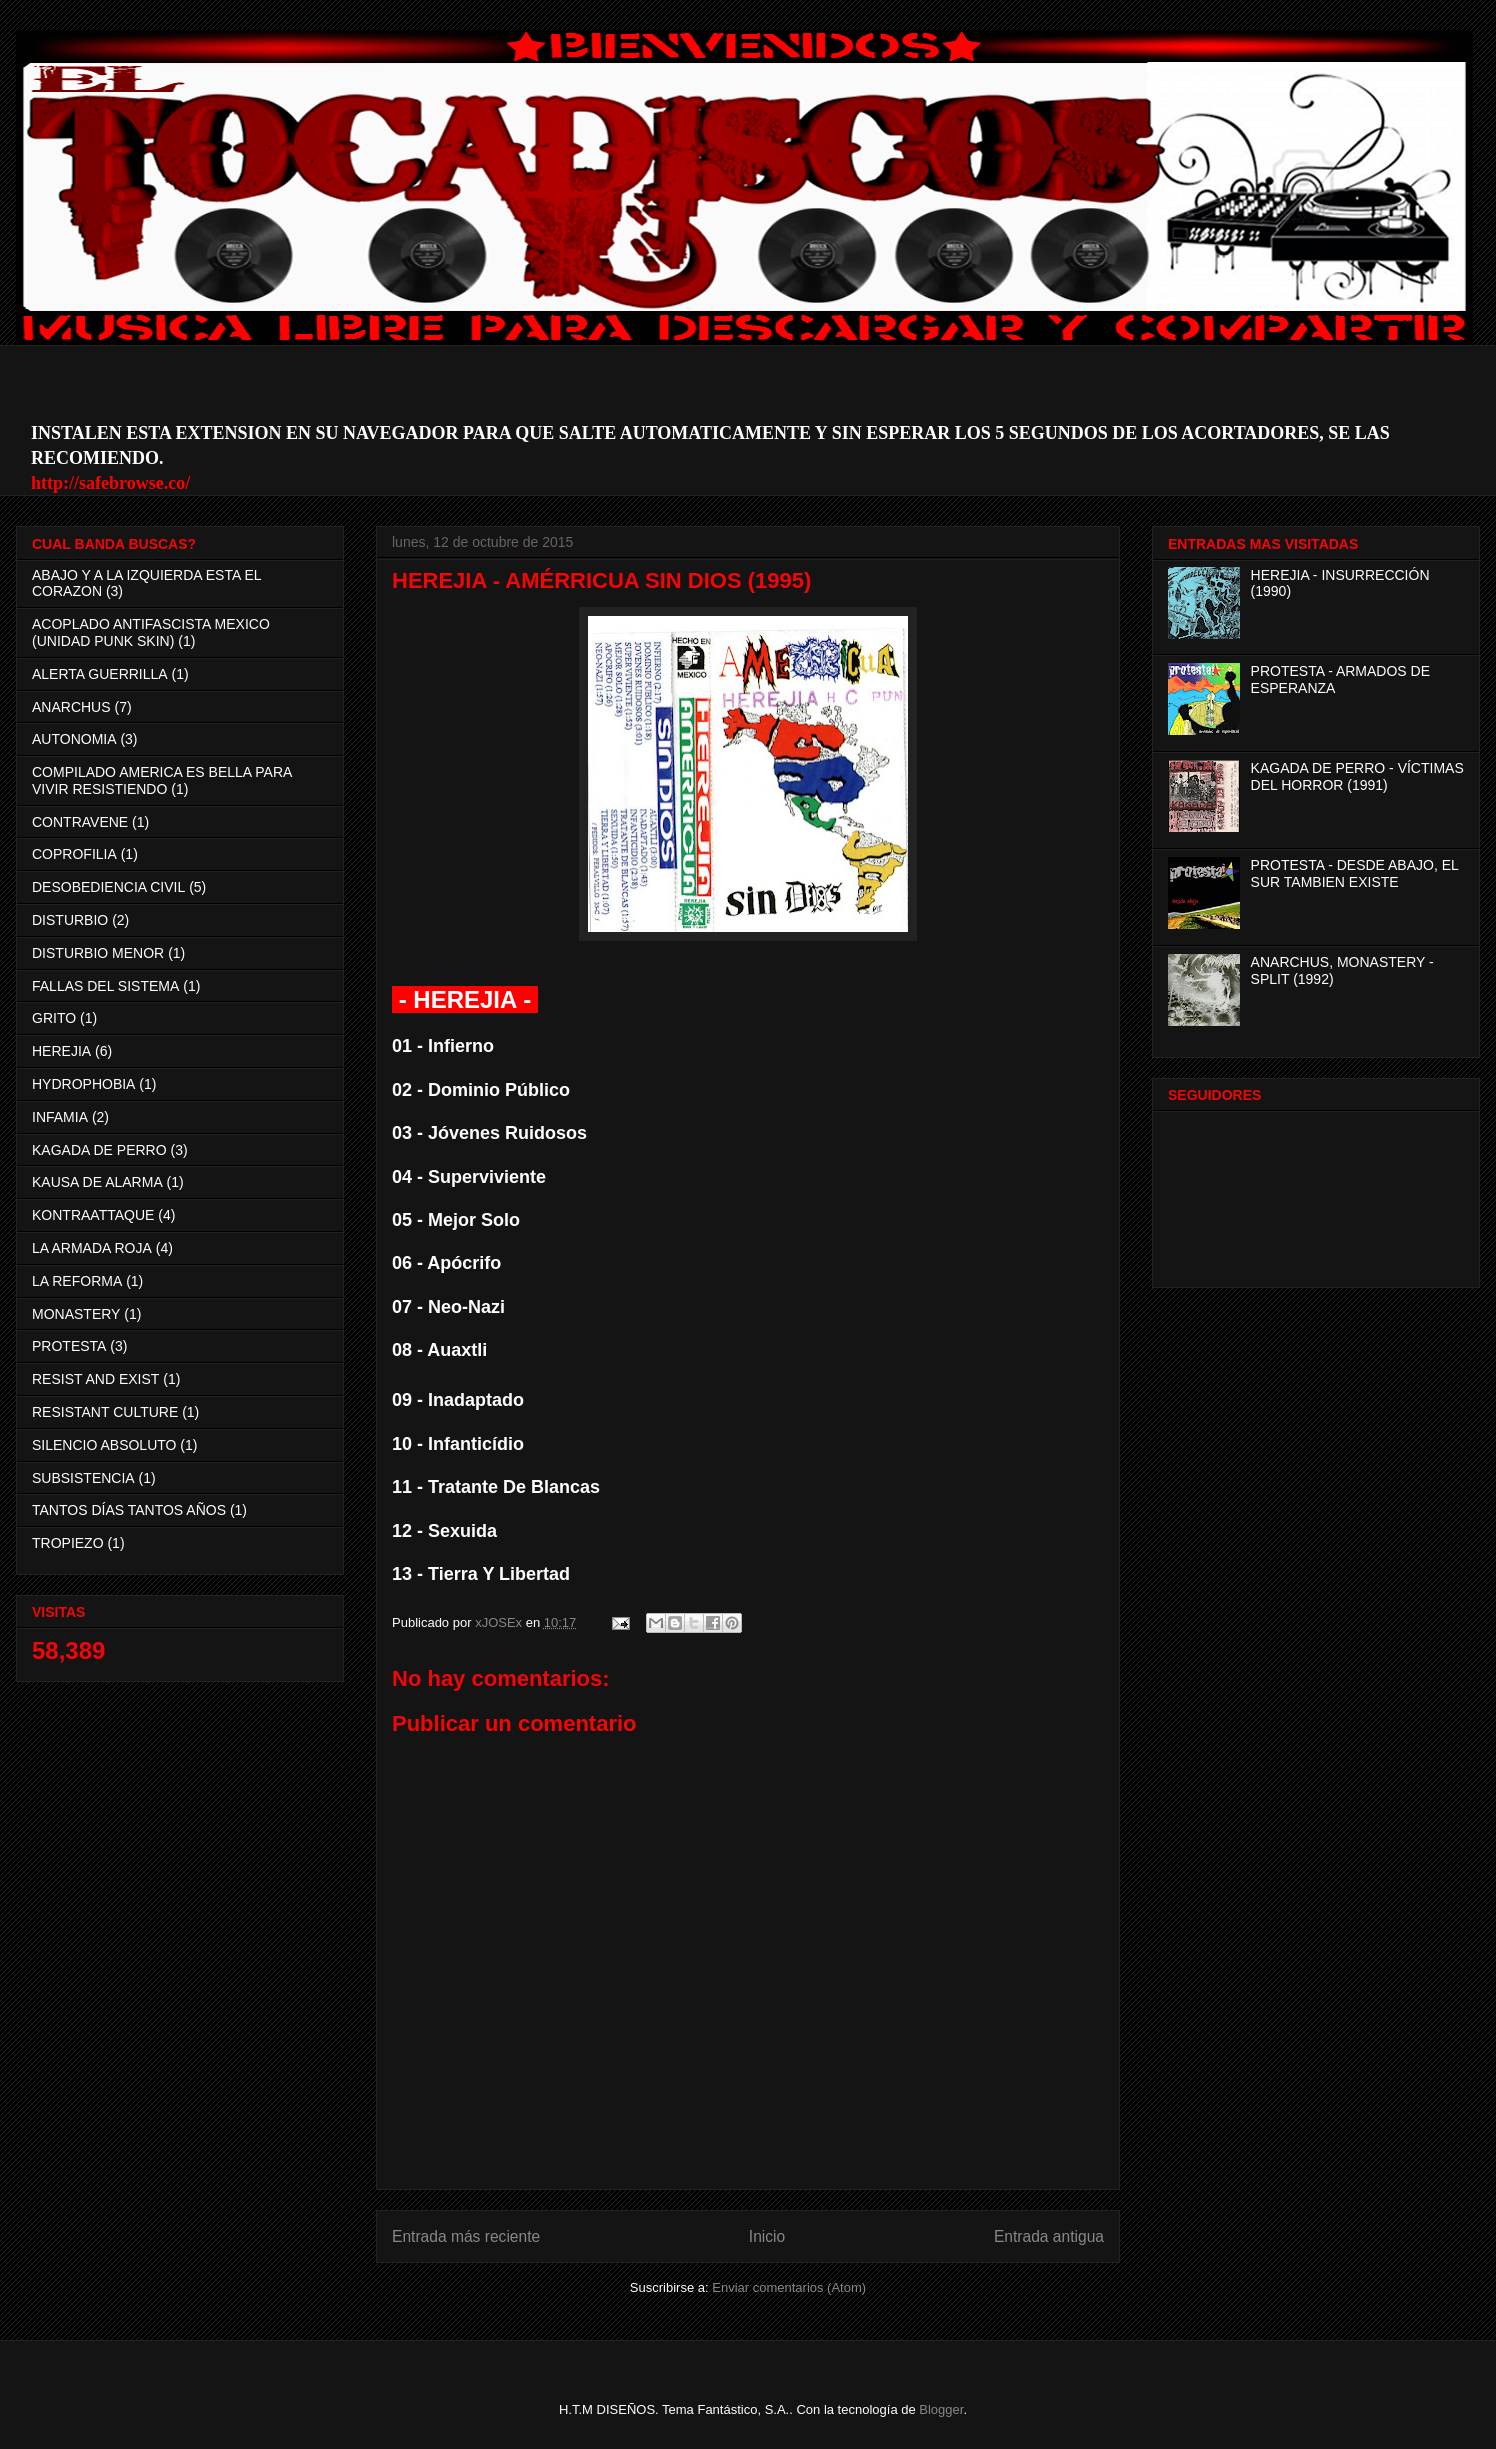 The height and width of the screenshot is (2449, 1496). Describe the element at coordinates (61, 1051) in the screenshot. I see `HEREJIA` at that location.